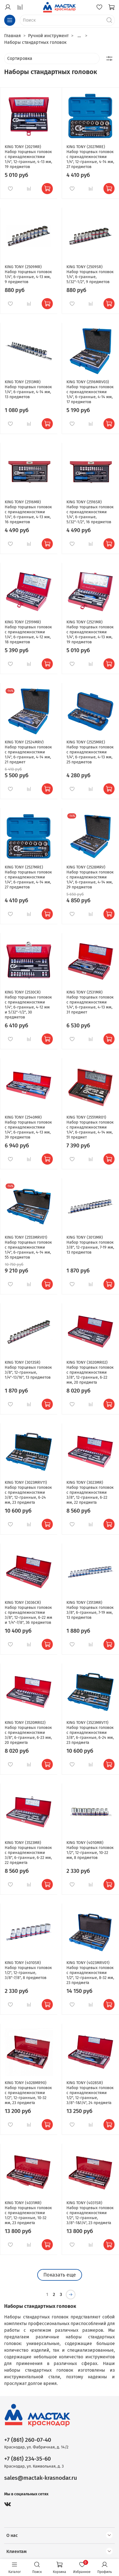 Image resolution: width=119 pixels, height=2576 pixels. Describe the element at coordinates (28, 389) in the screenshot. I see `KING TONY (2513MR) Набор торцевых головок 1/4", 6-гранные, 4-14 мм, 13 предметов` at that location.